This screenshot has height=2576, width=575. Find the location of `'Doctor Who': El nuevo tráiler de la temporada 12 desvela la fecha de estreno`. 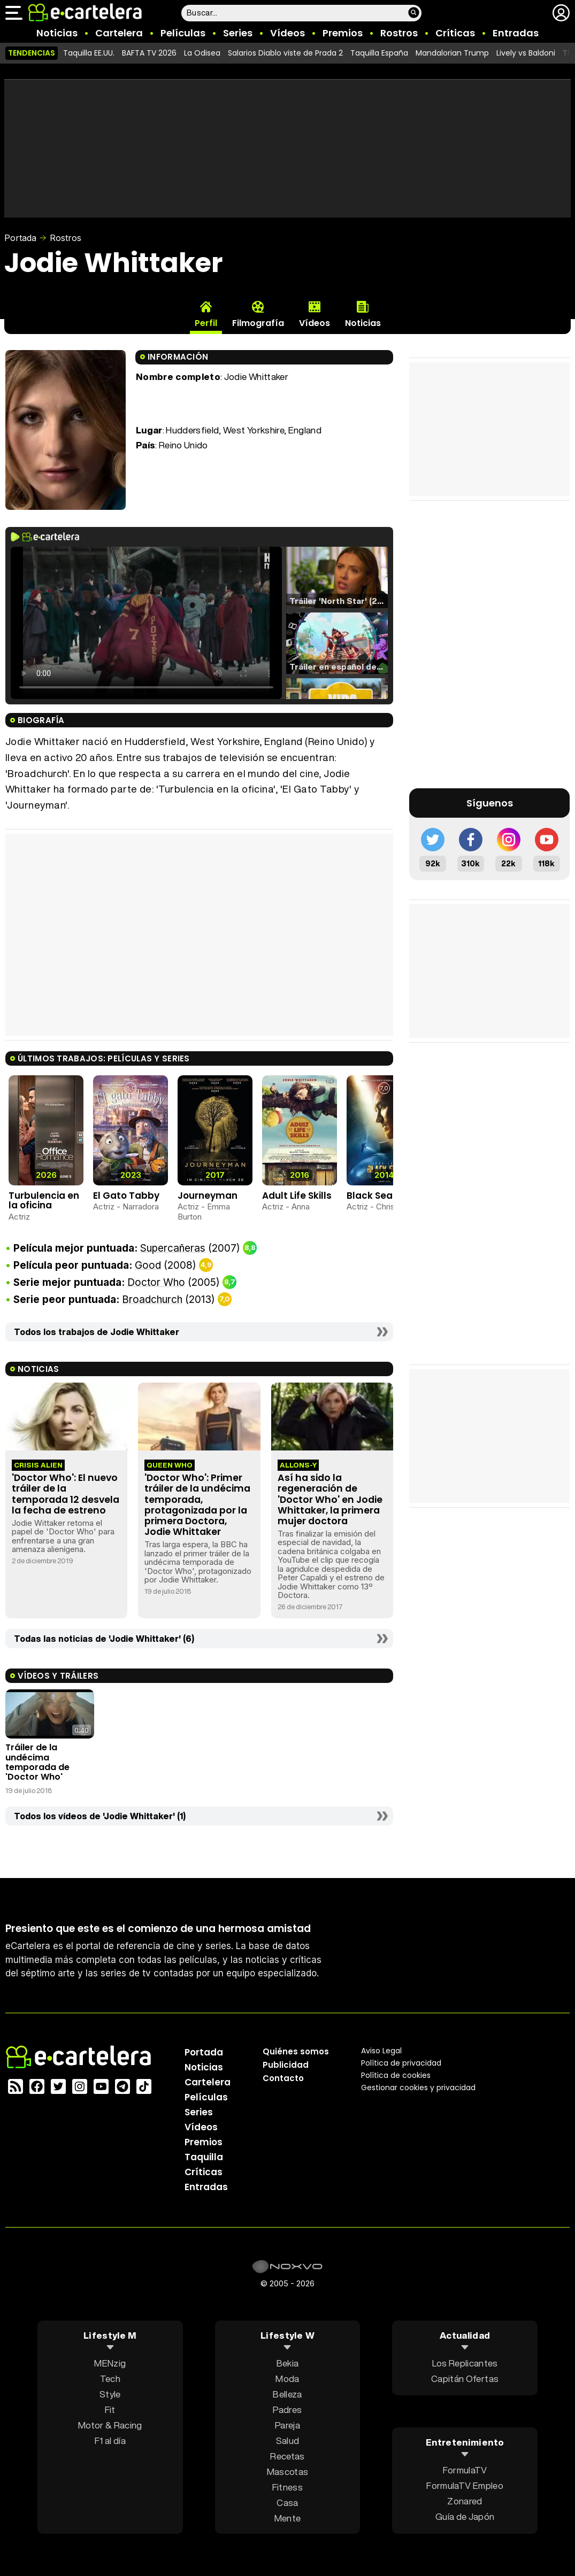

'Doctor Who': El nuevo tráiler de la temporada 12 desvela la fecha de estreno is located at coordinates (65, 1493).